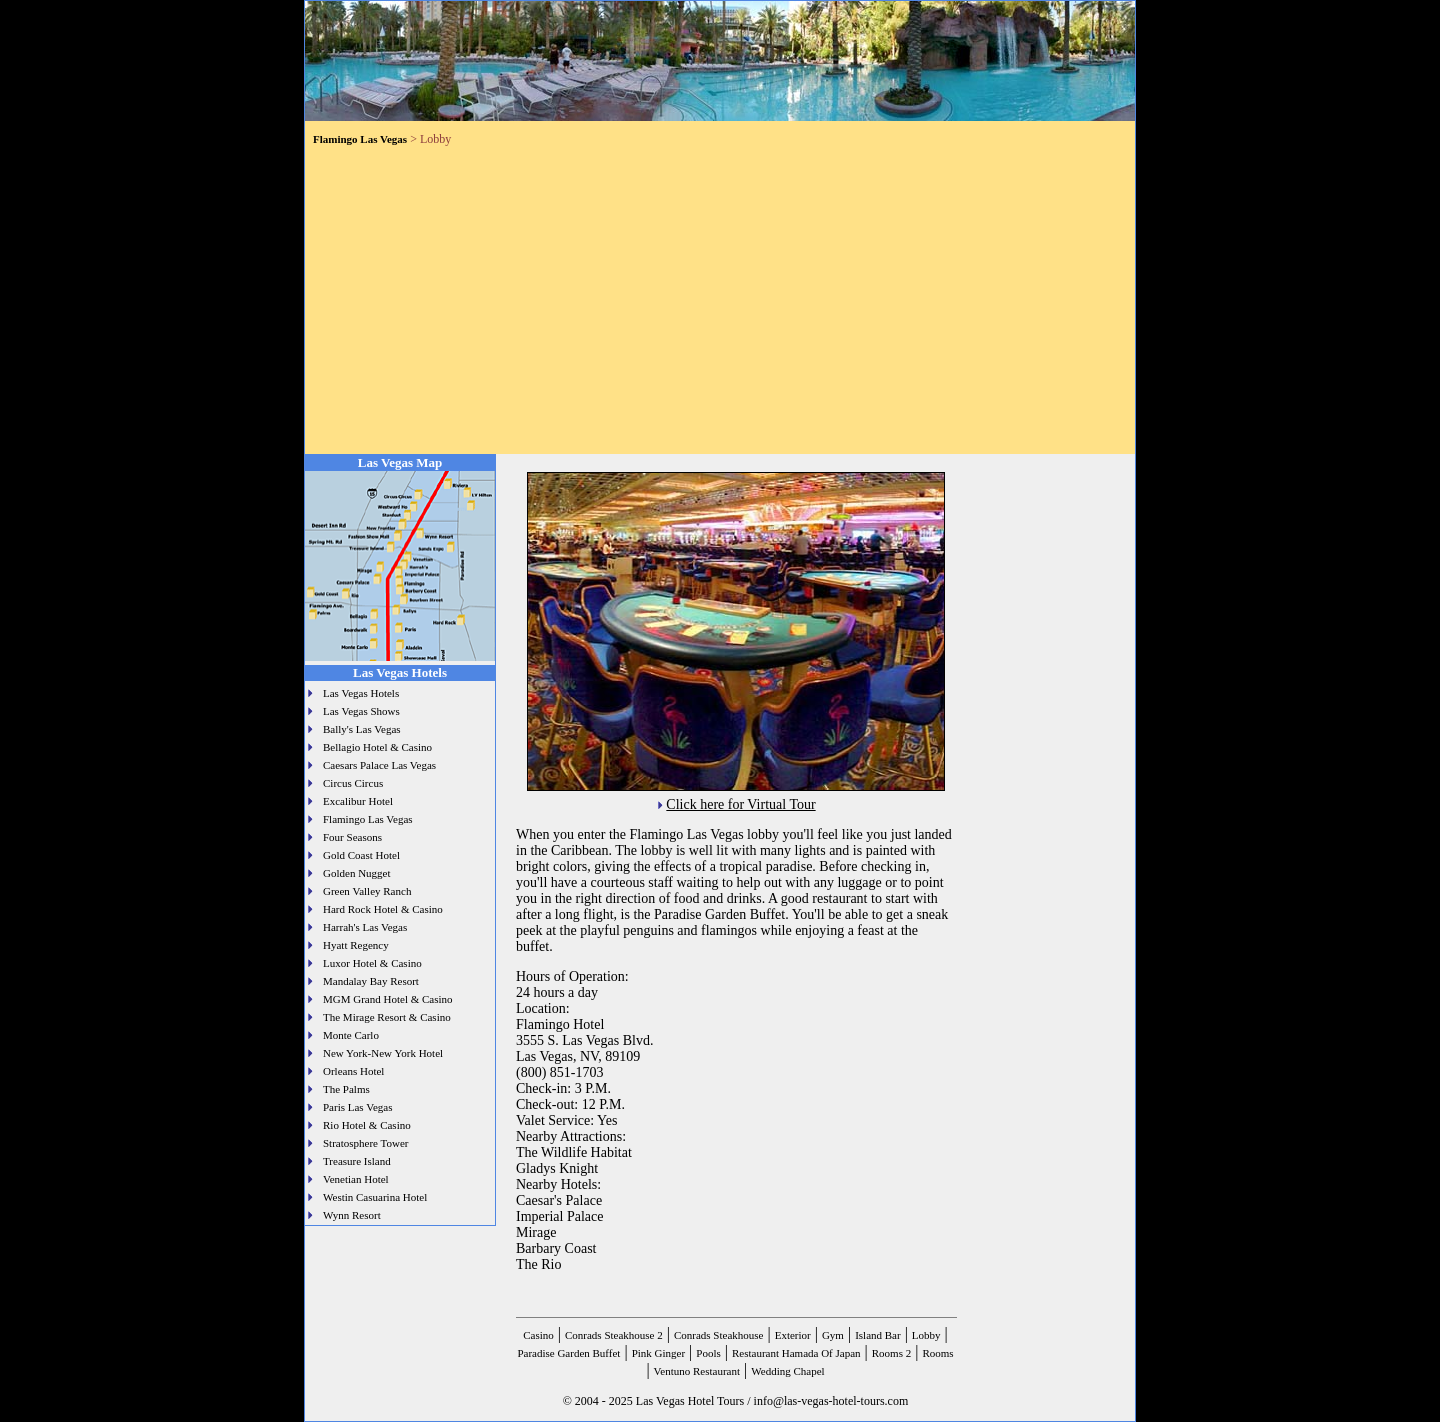  Describe the element at coordinates (353, 783) in the screenshot. I see `Circus Circus` at that location.